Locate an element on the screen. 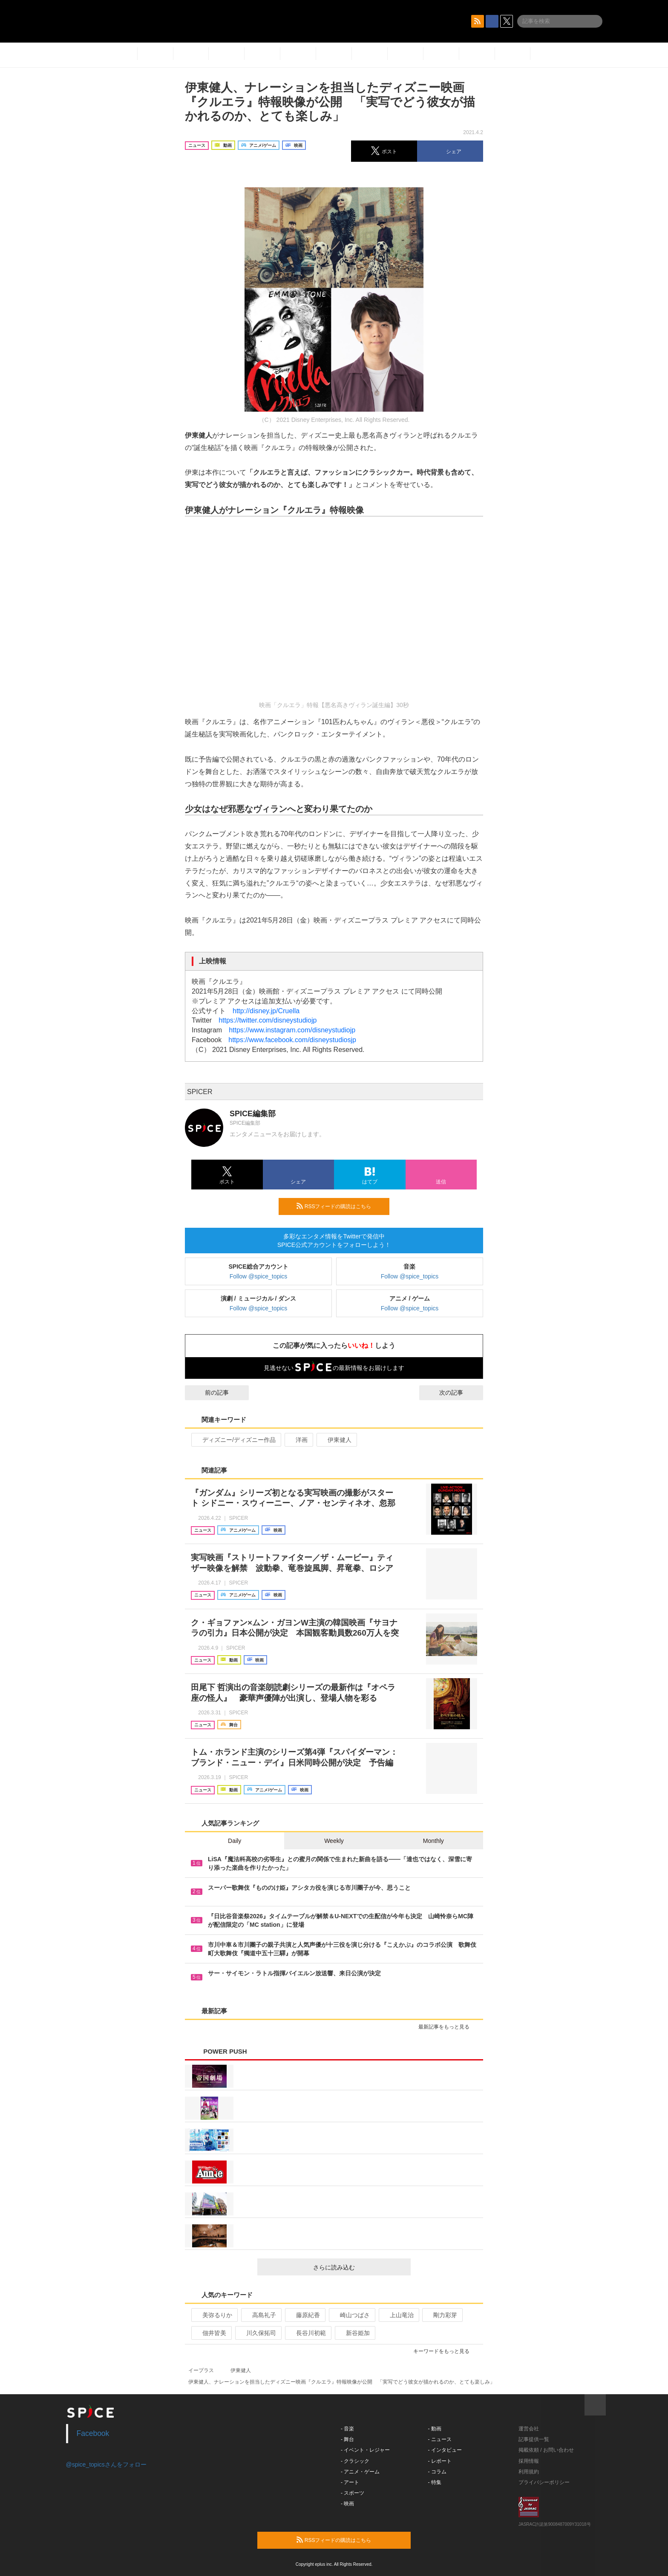 The height and width of the screenshot is (2576, 668). さらに読み込む is located at coordinates (358, 2267).